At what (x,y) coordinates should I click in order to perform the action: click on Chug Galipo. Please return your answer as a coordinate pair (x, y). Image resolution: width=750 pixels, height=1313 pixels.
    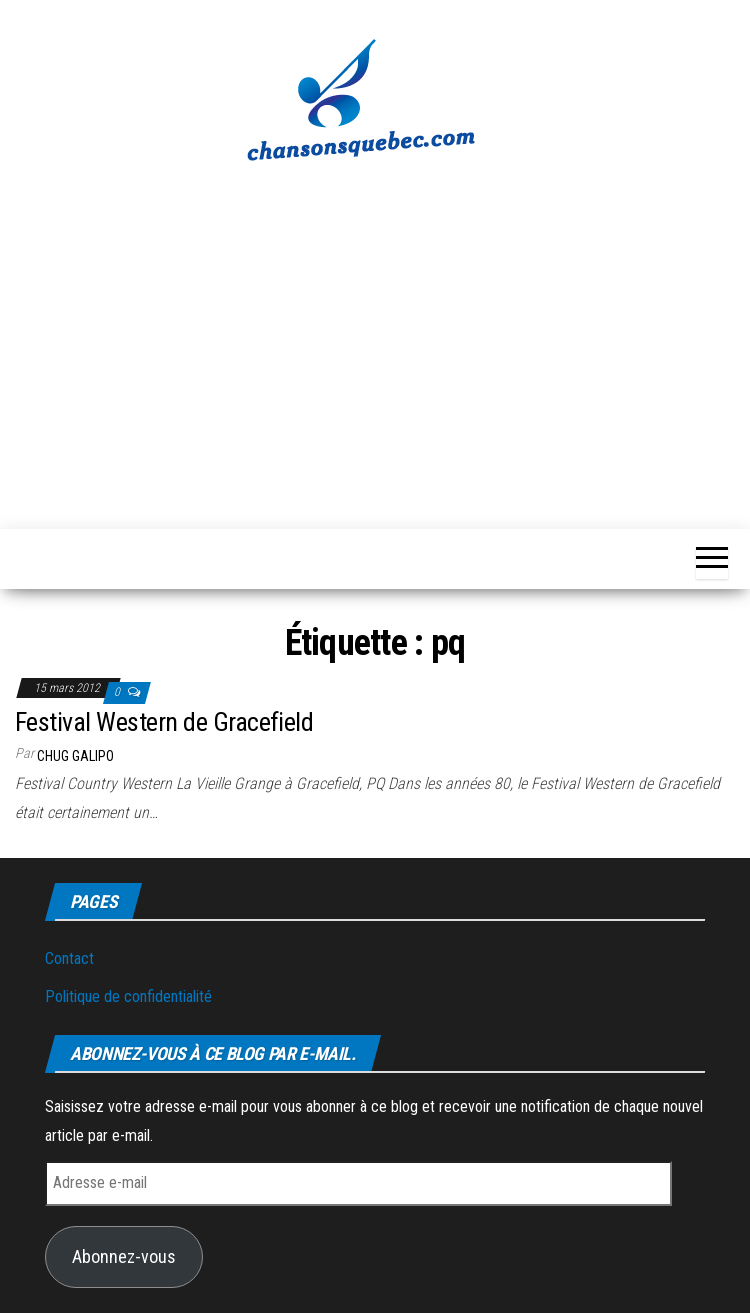
    Looking at the image, I should click on (75, 756).